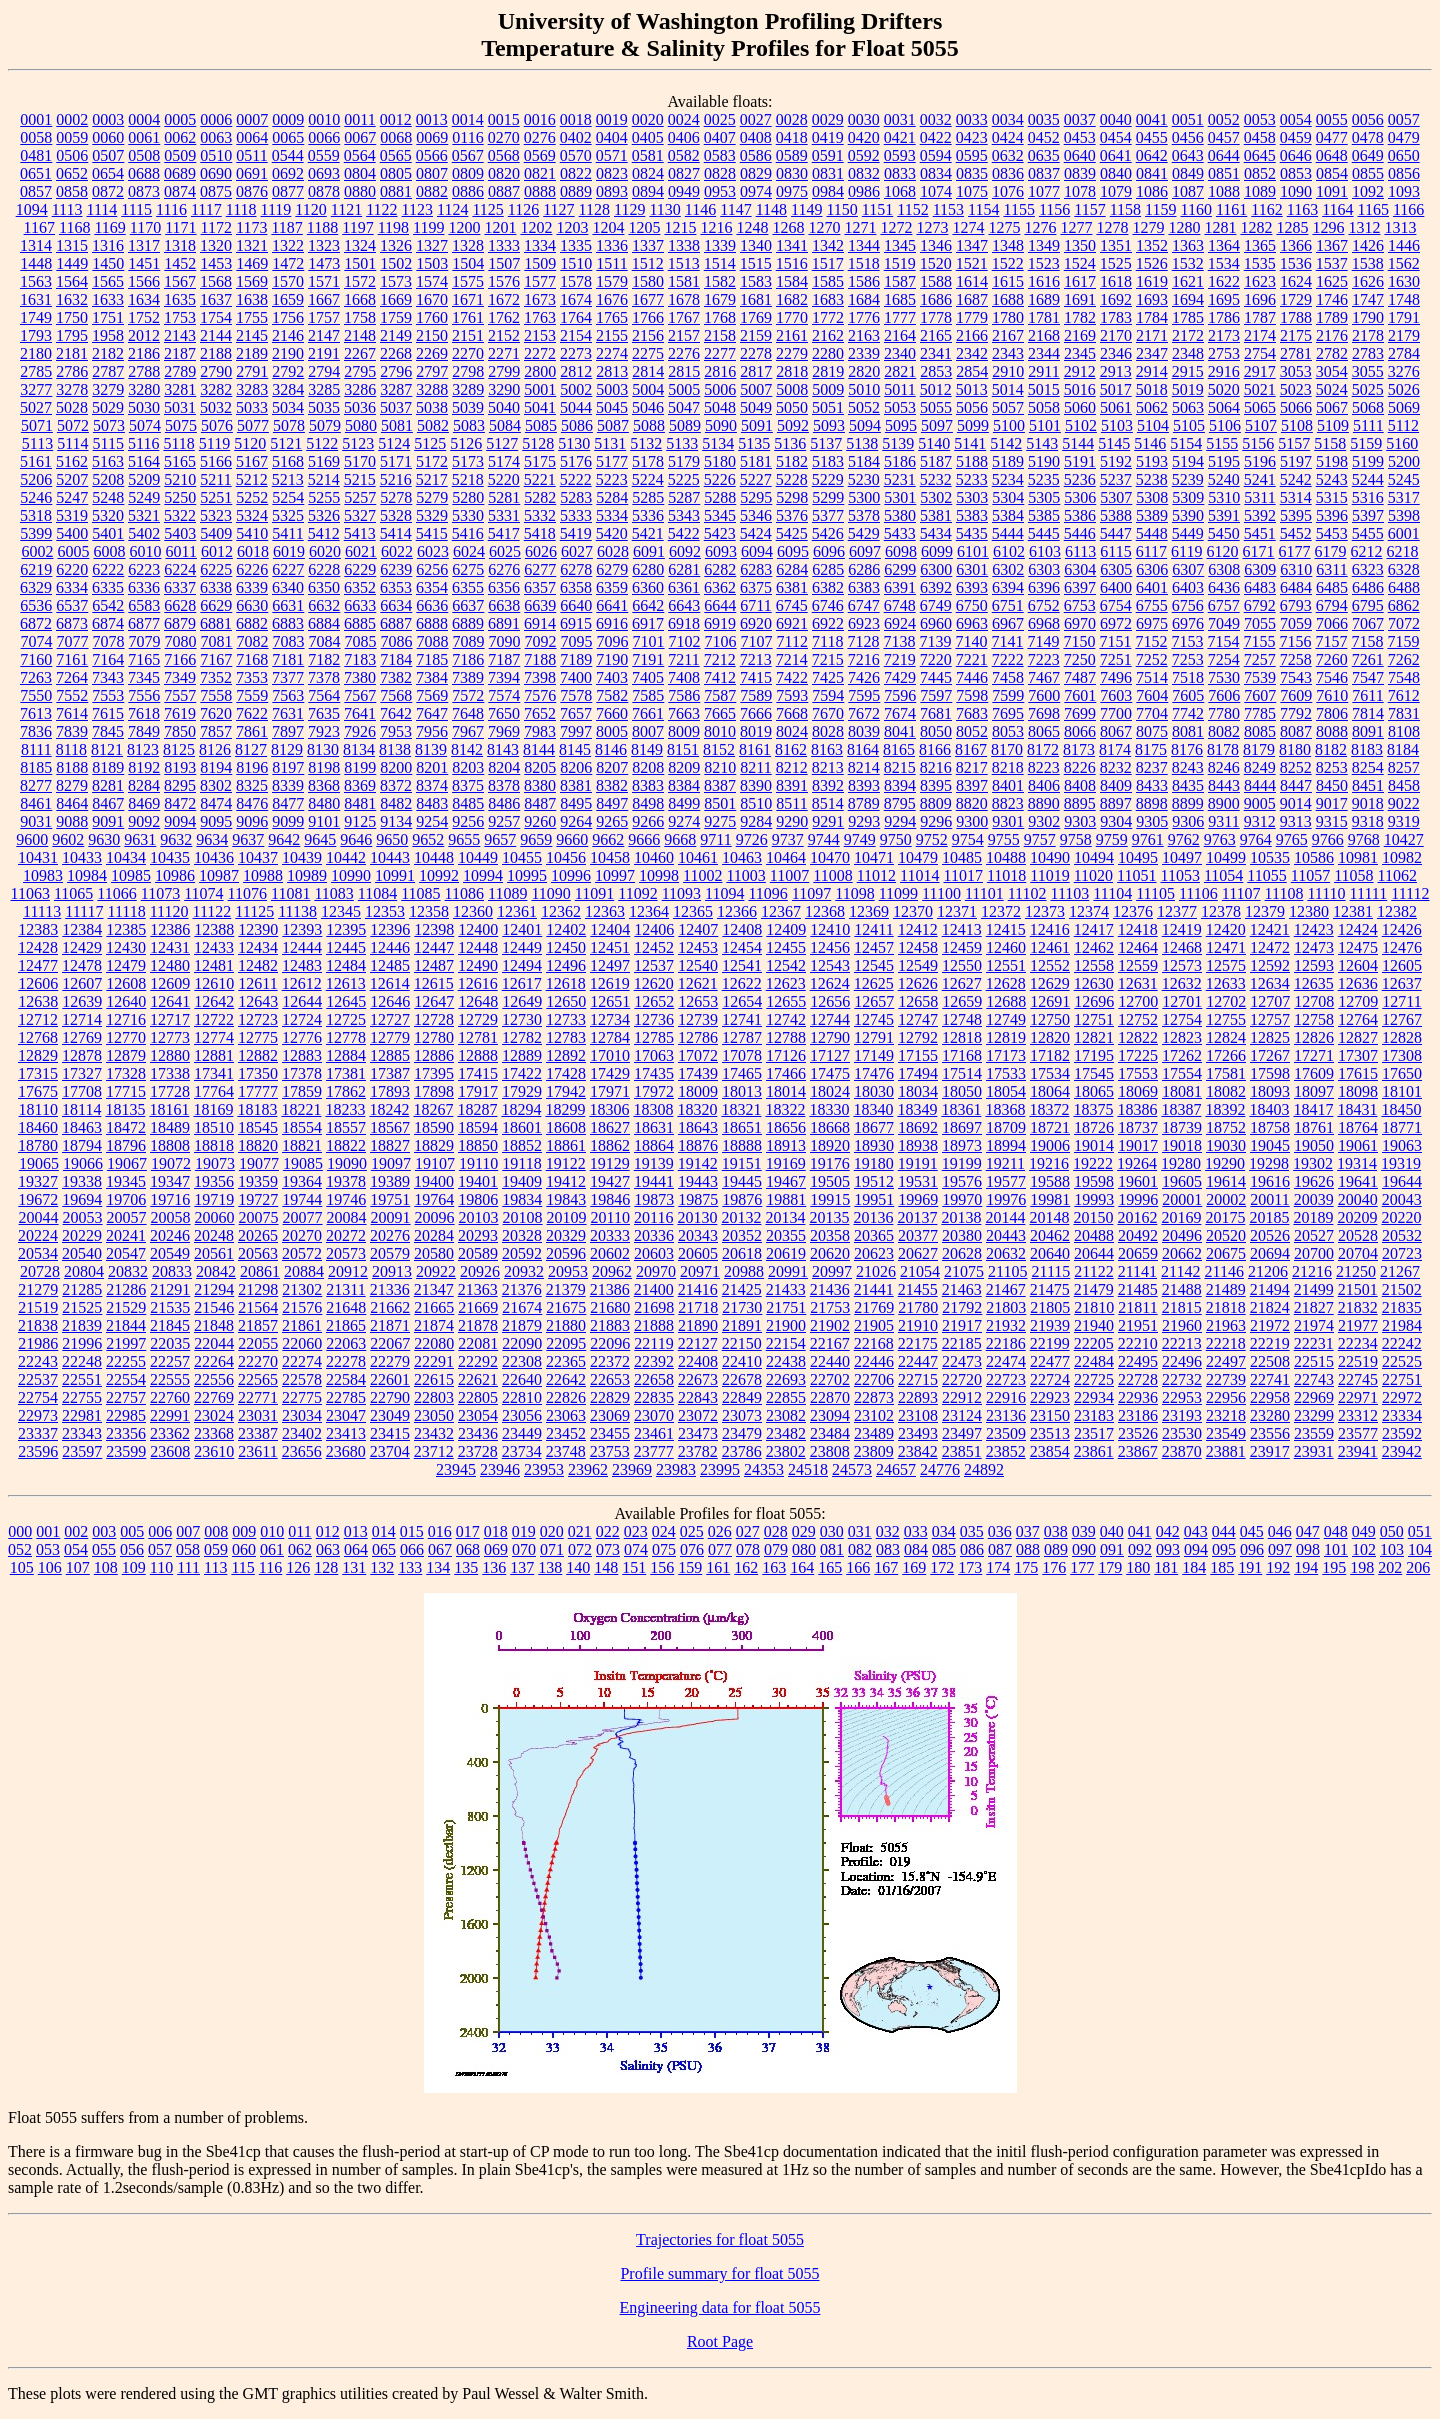 The image size is (1440, 2419). What do you see at coordinates (566, 1325) in the screenshot?
I see `21880` at bounding box center [566, 1325].